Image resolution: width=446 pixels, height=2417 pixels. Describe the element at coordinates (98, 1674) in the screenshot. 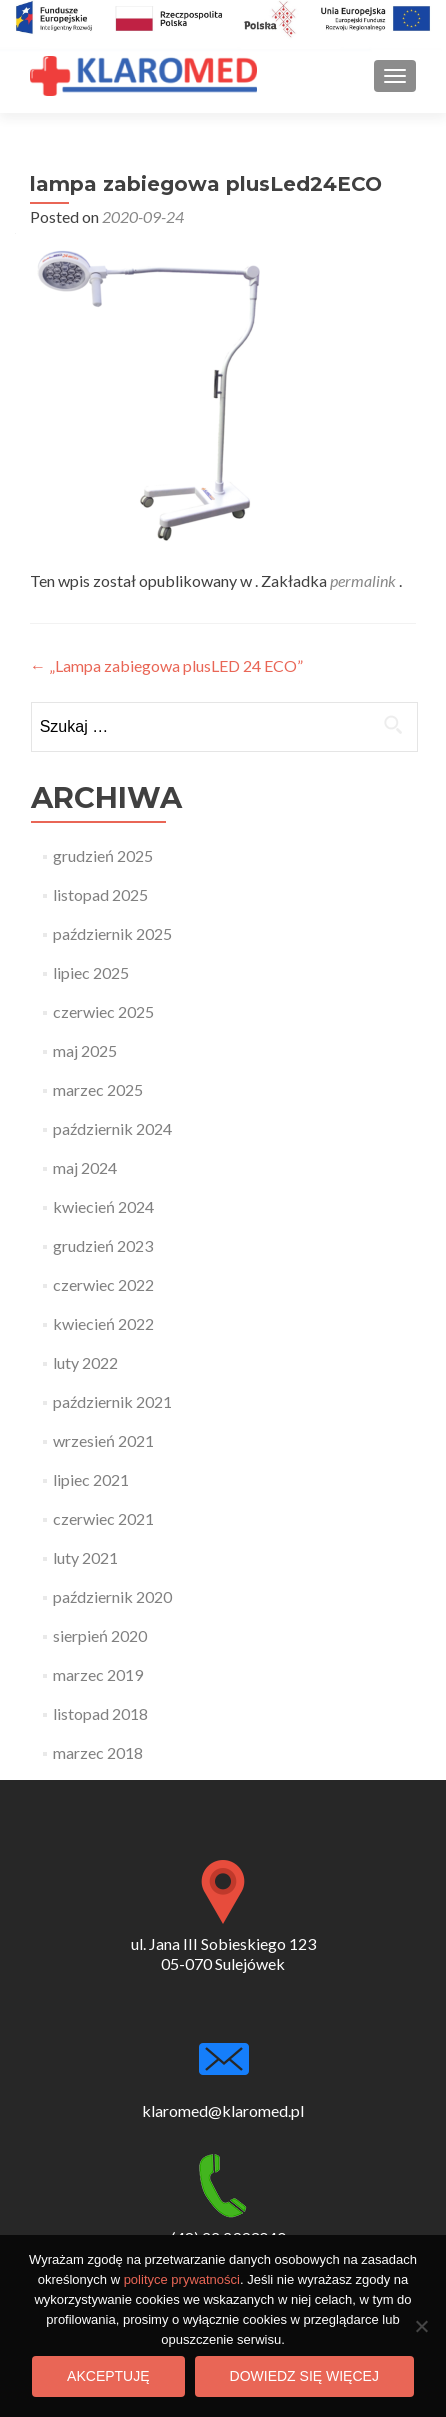

I see `marzec 2019` at that location.